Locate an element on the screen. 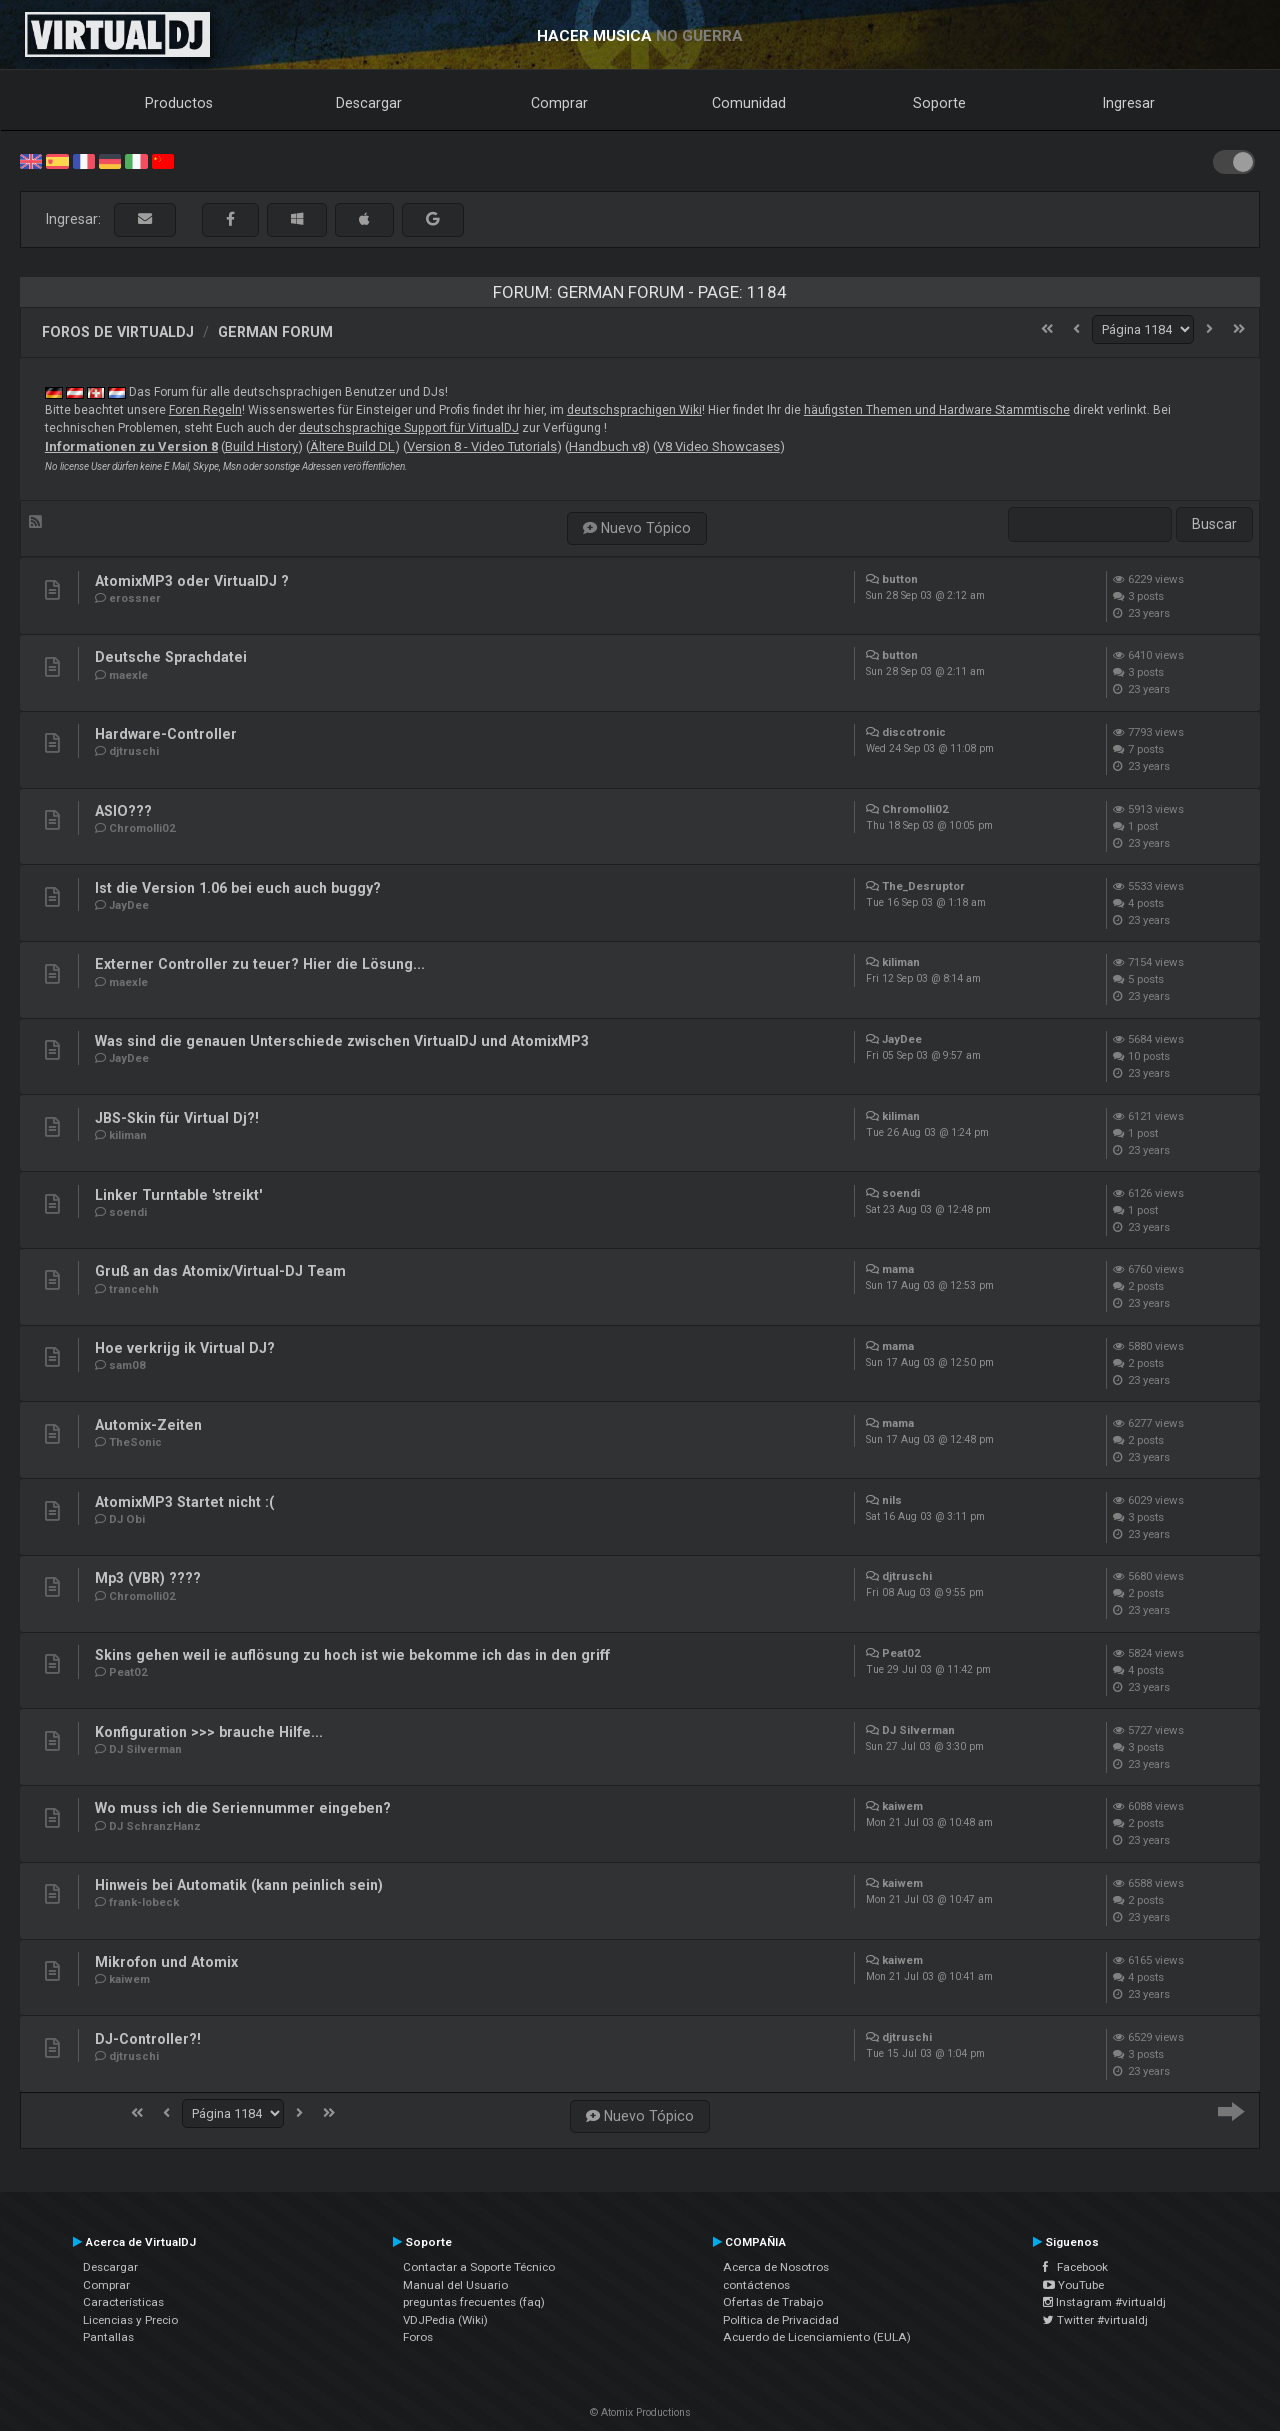 The width and height of the screenshot is (1280, 2431). preguntas frecuentes (faq) is located at coordinates (474, 2302).